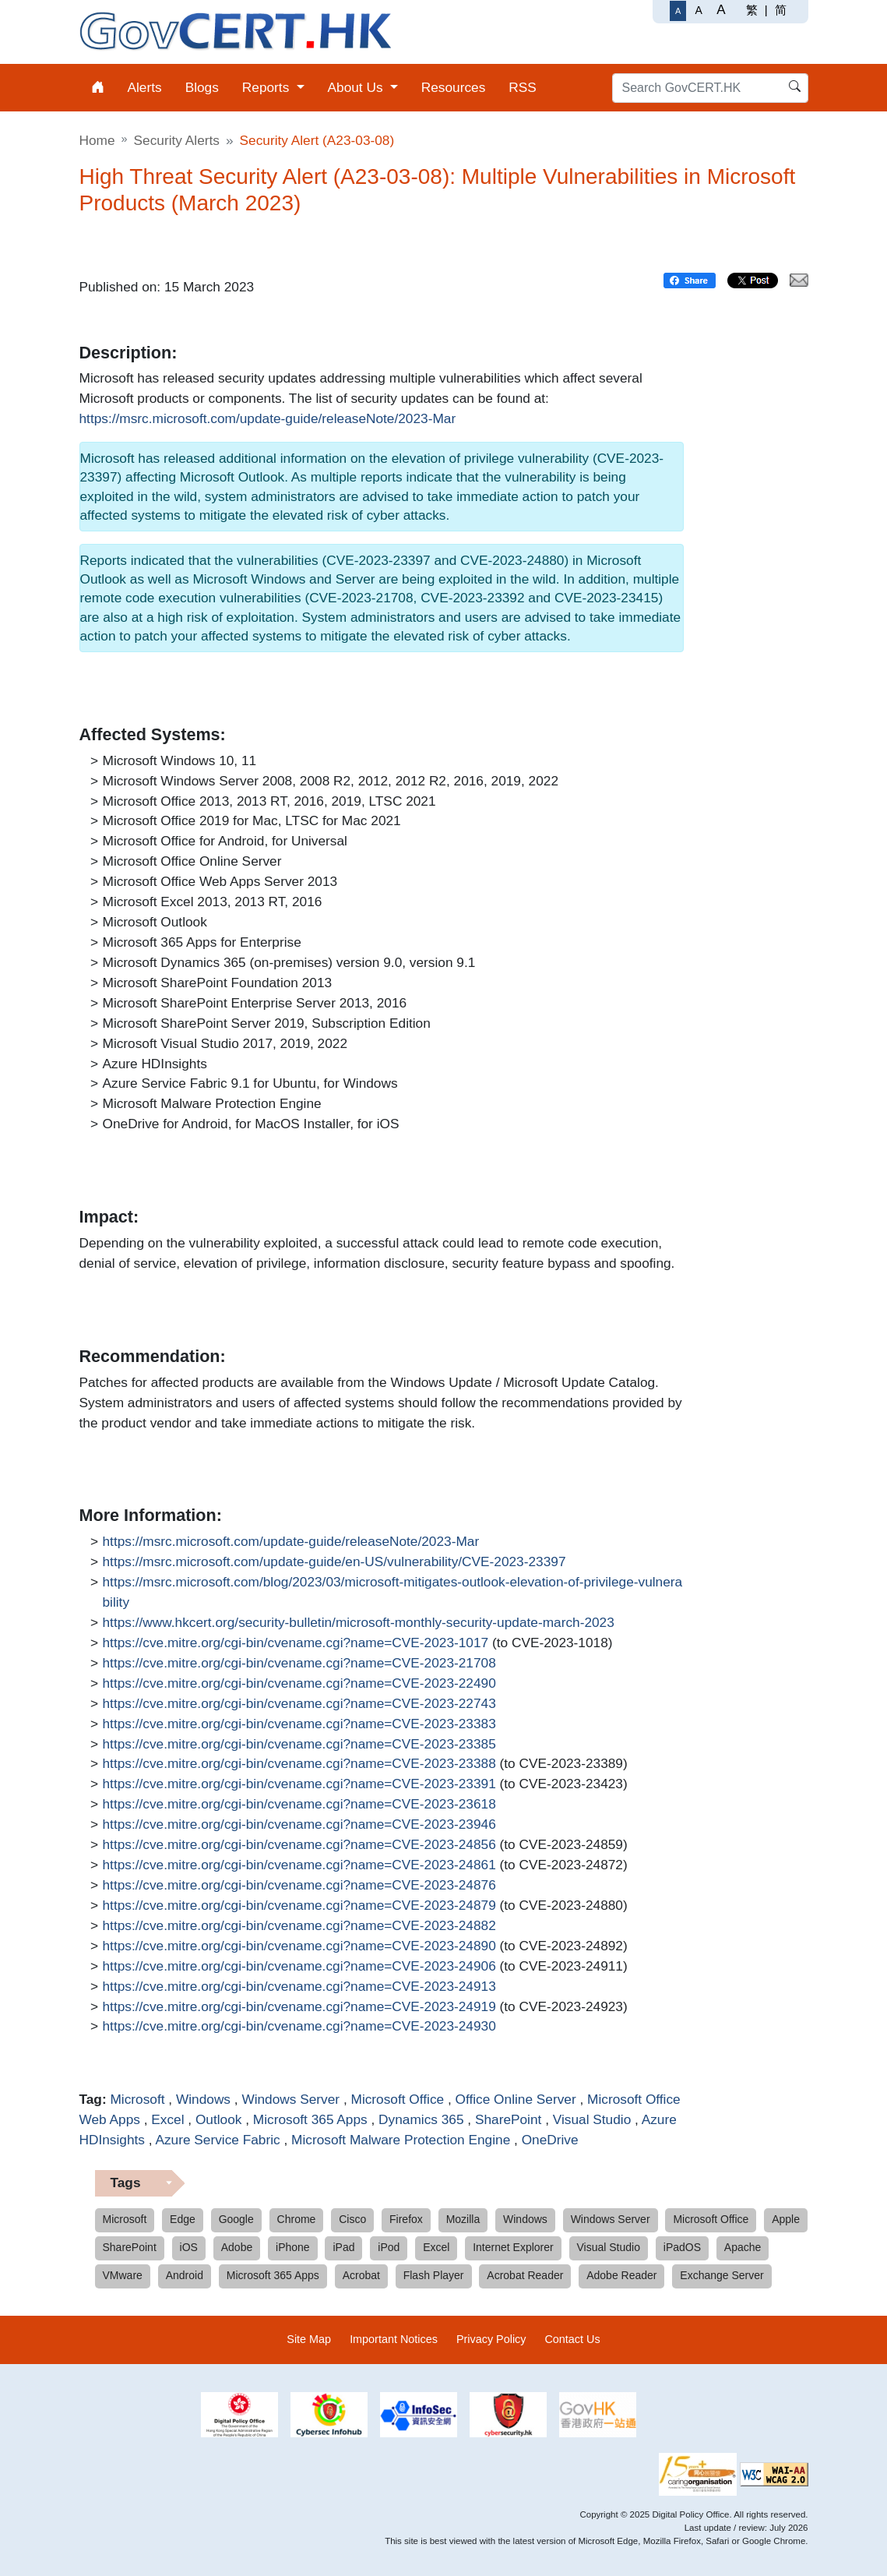 The image size is (887, 2576). What do you see at coordinates (721, 2275) in the screenshot?
I see `Exchange Server` at bounding box center [721, 2275].